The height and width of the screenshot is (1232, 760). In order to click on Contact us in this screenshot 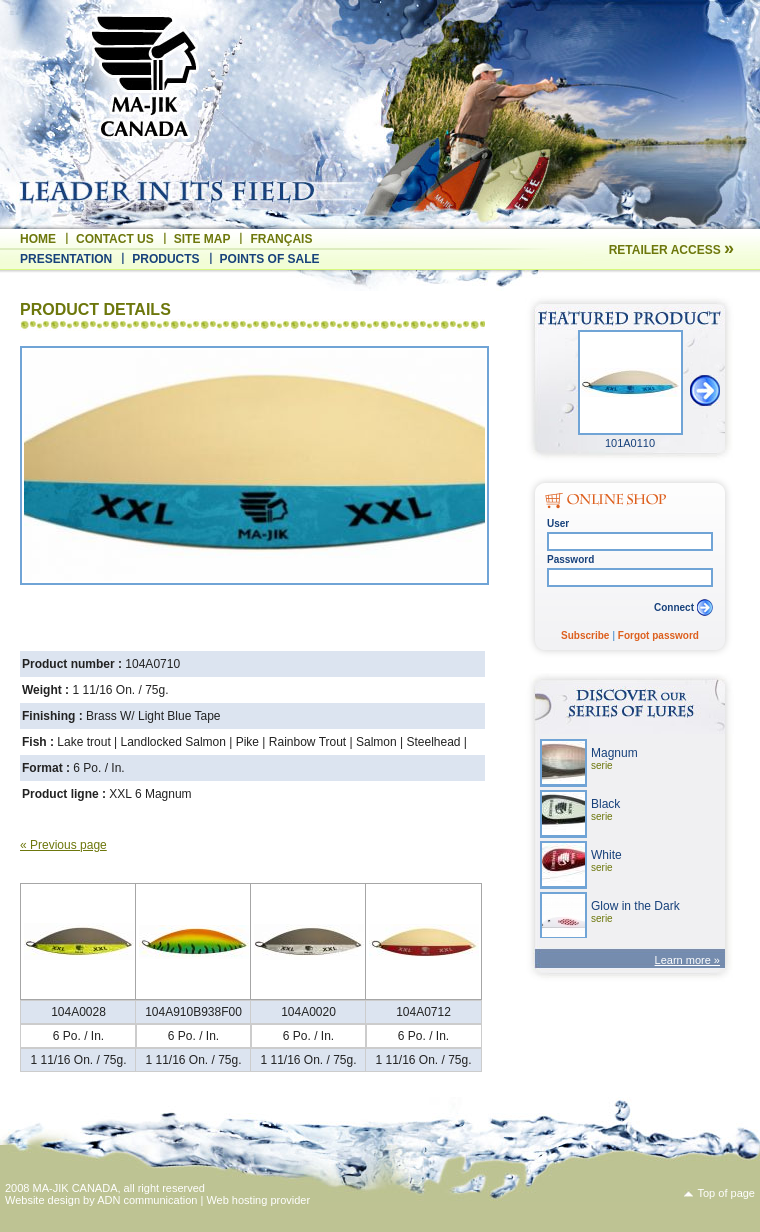, I will do `click(115, 239)`.